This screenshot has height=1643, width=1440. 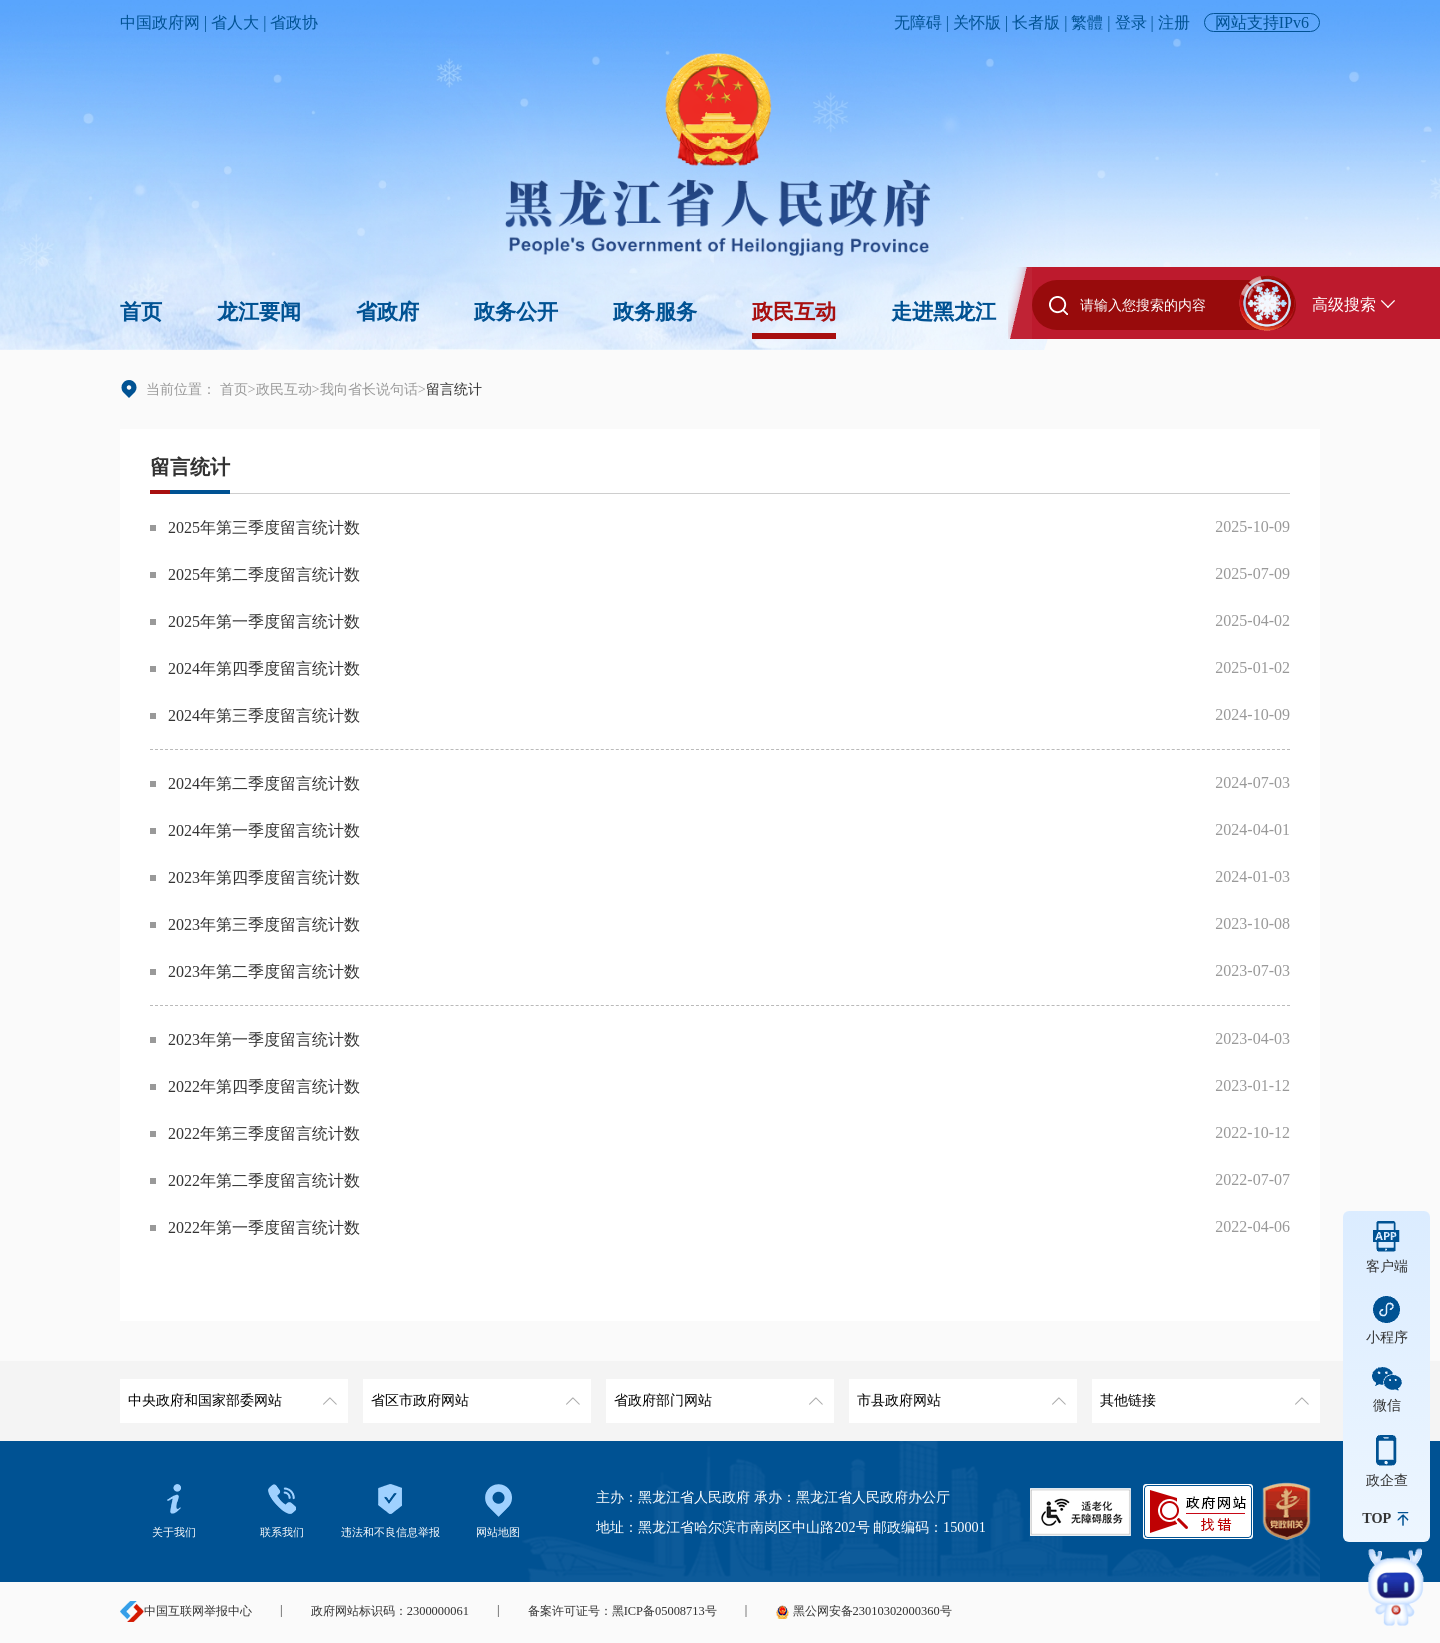 I want to click on 省政协, so click(x=294, y=22).